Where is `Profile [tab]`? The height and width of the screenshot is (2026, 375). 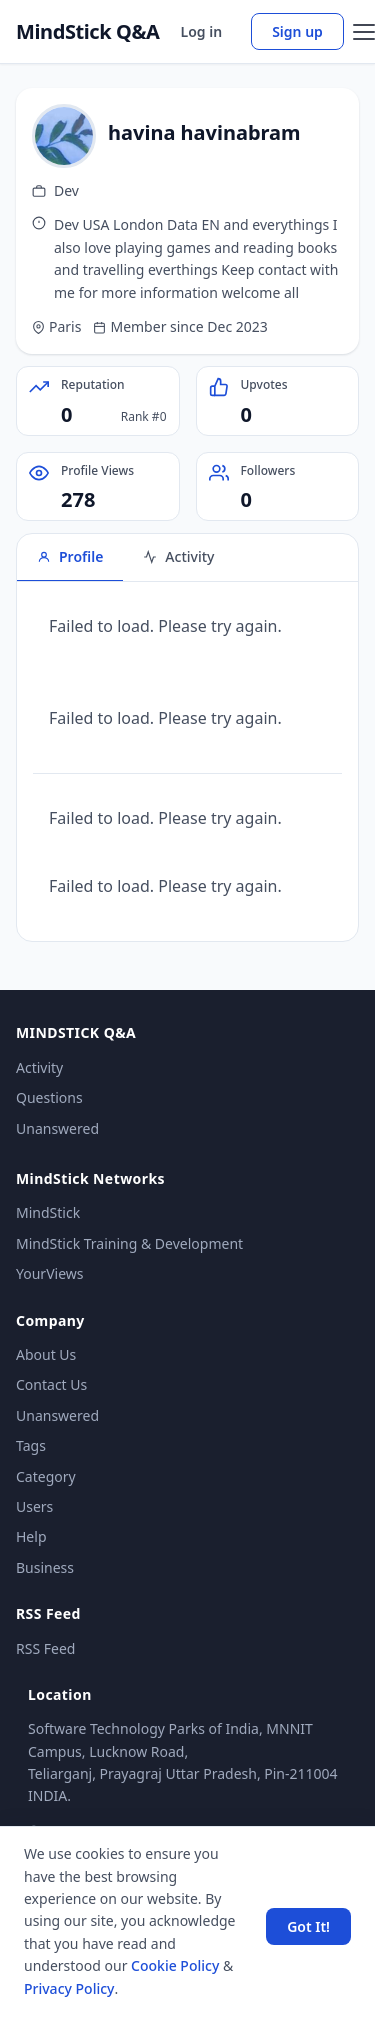
Profile [tab] is located at coordinates (70, 556).